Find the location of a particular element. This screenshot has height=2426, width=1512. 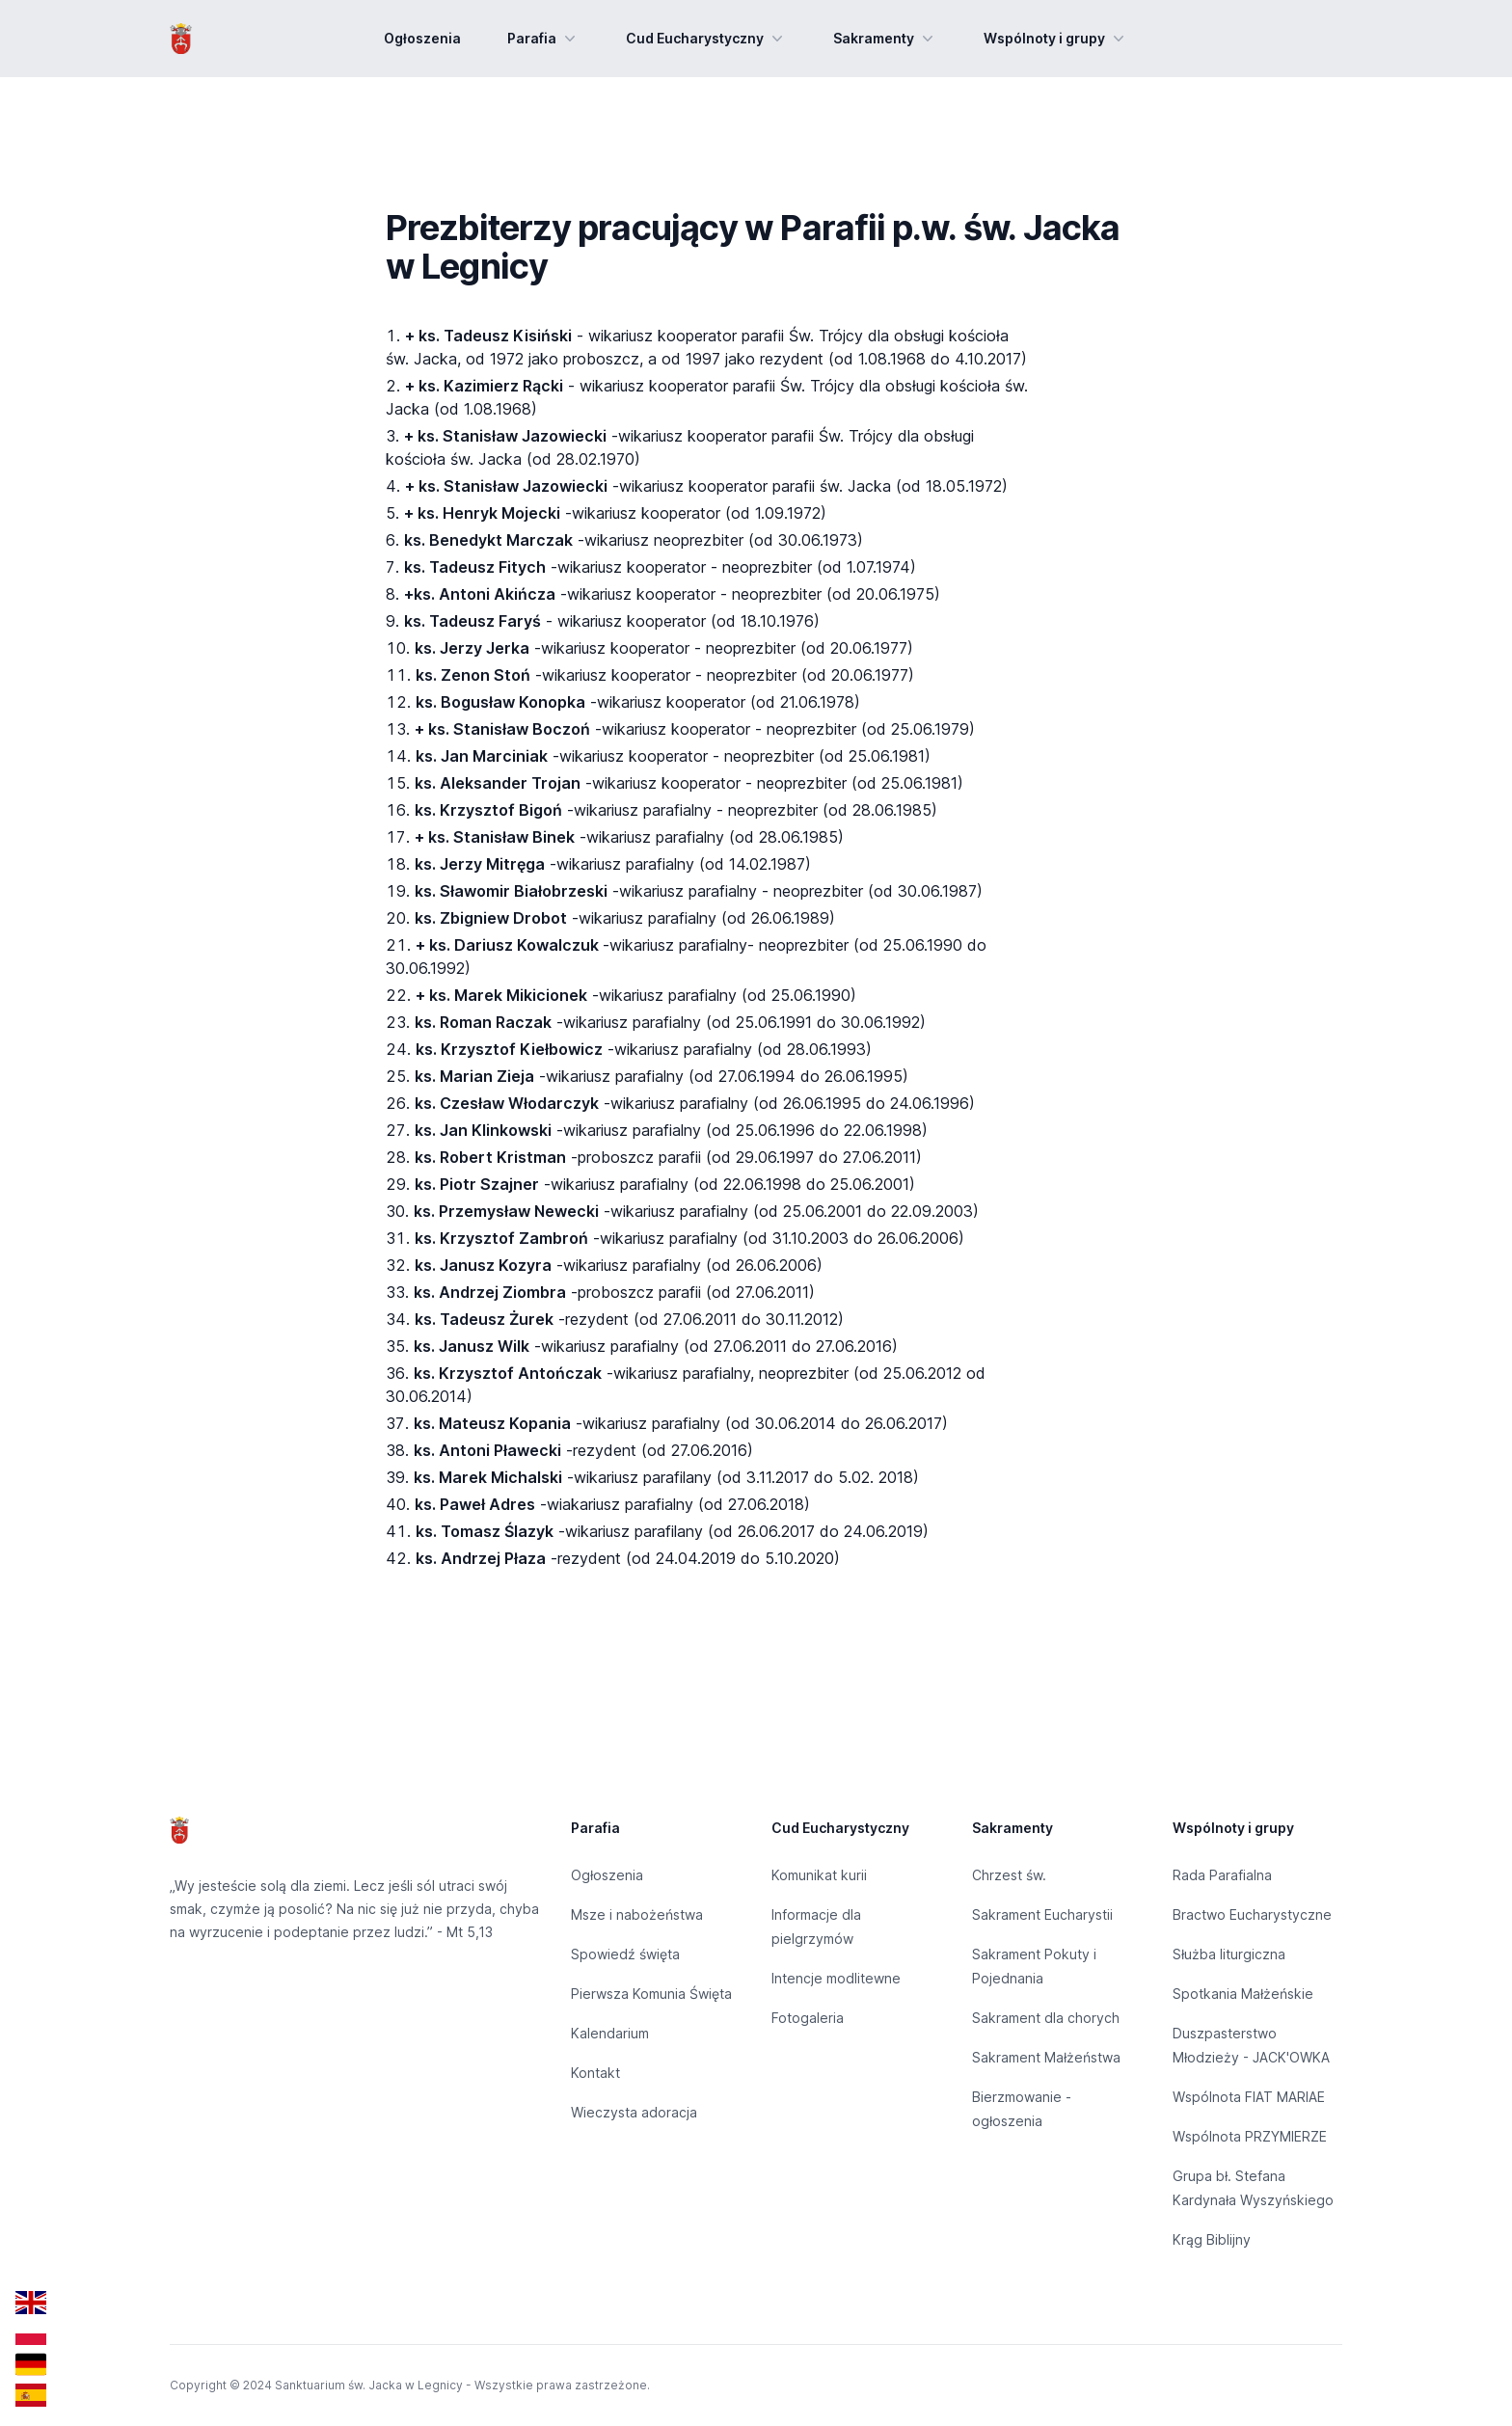

Msze i nabożeństwa is located at coordinates (637, 1914).